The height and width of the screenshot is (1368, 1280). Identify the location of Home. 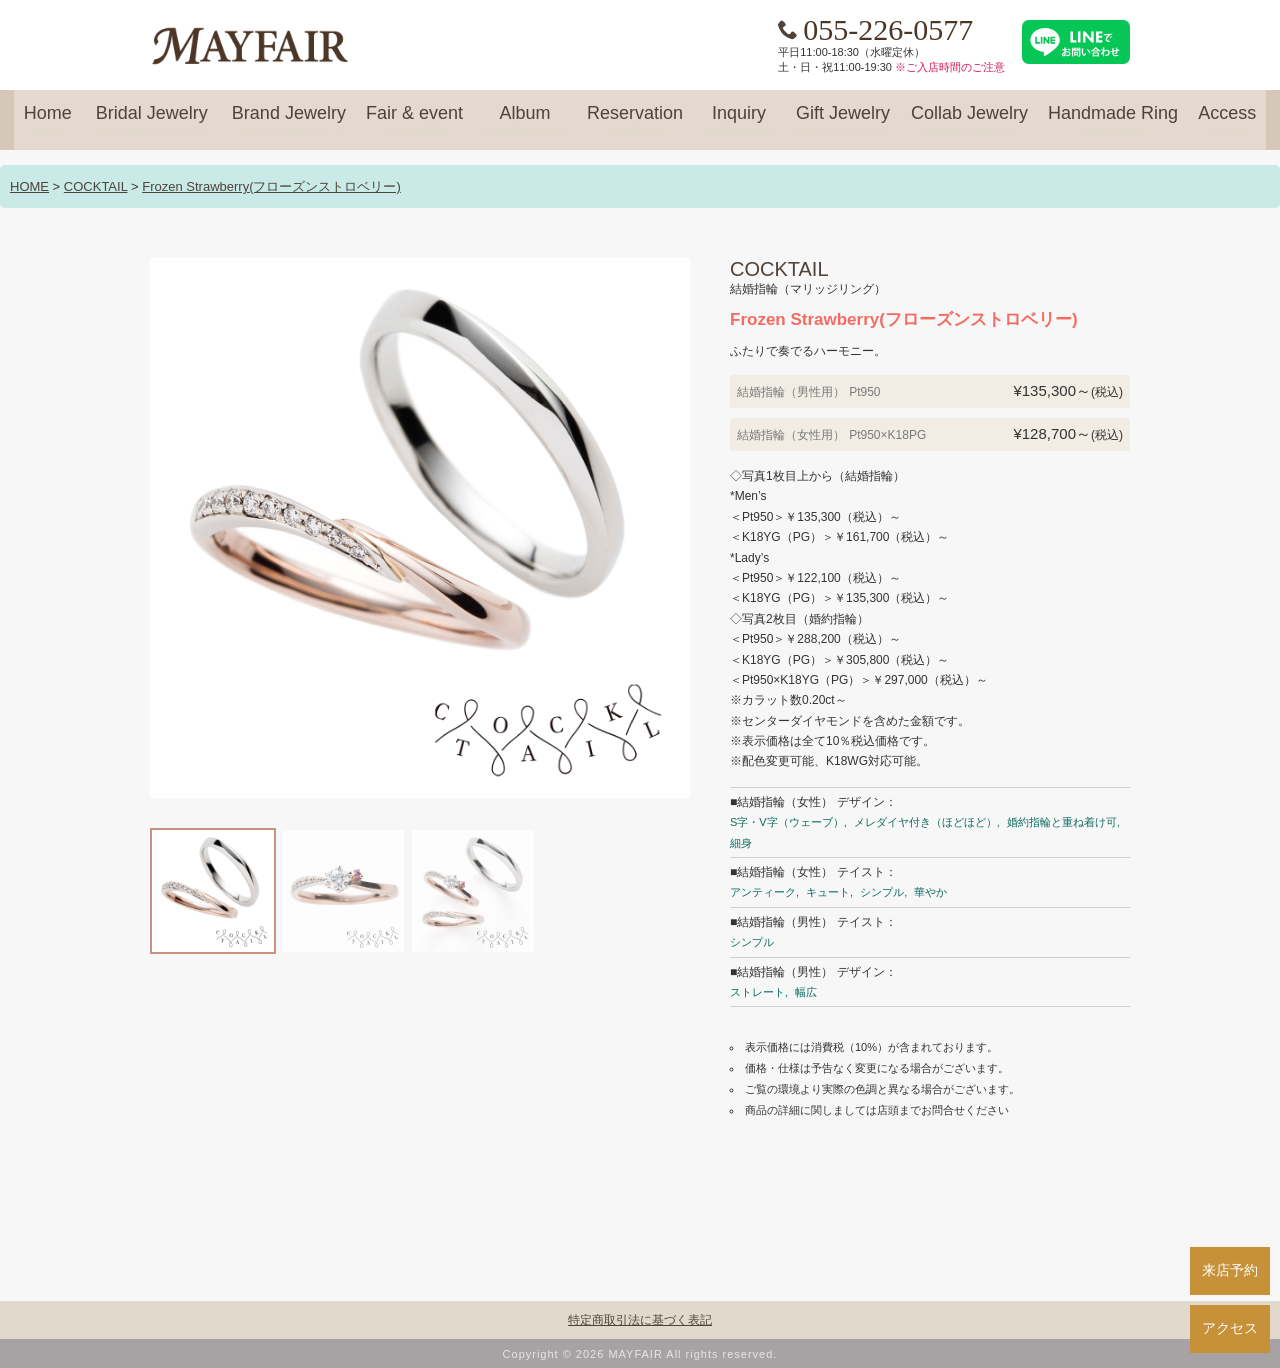
(48, 122).